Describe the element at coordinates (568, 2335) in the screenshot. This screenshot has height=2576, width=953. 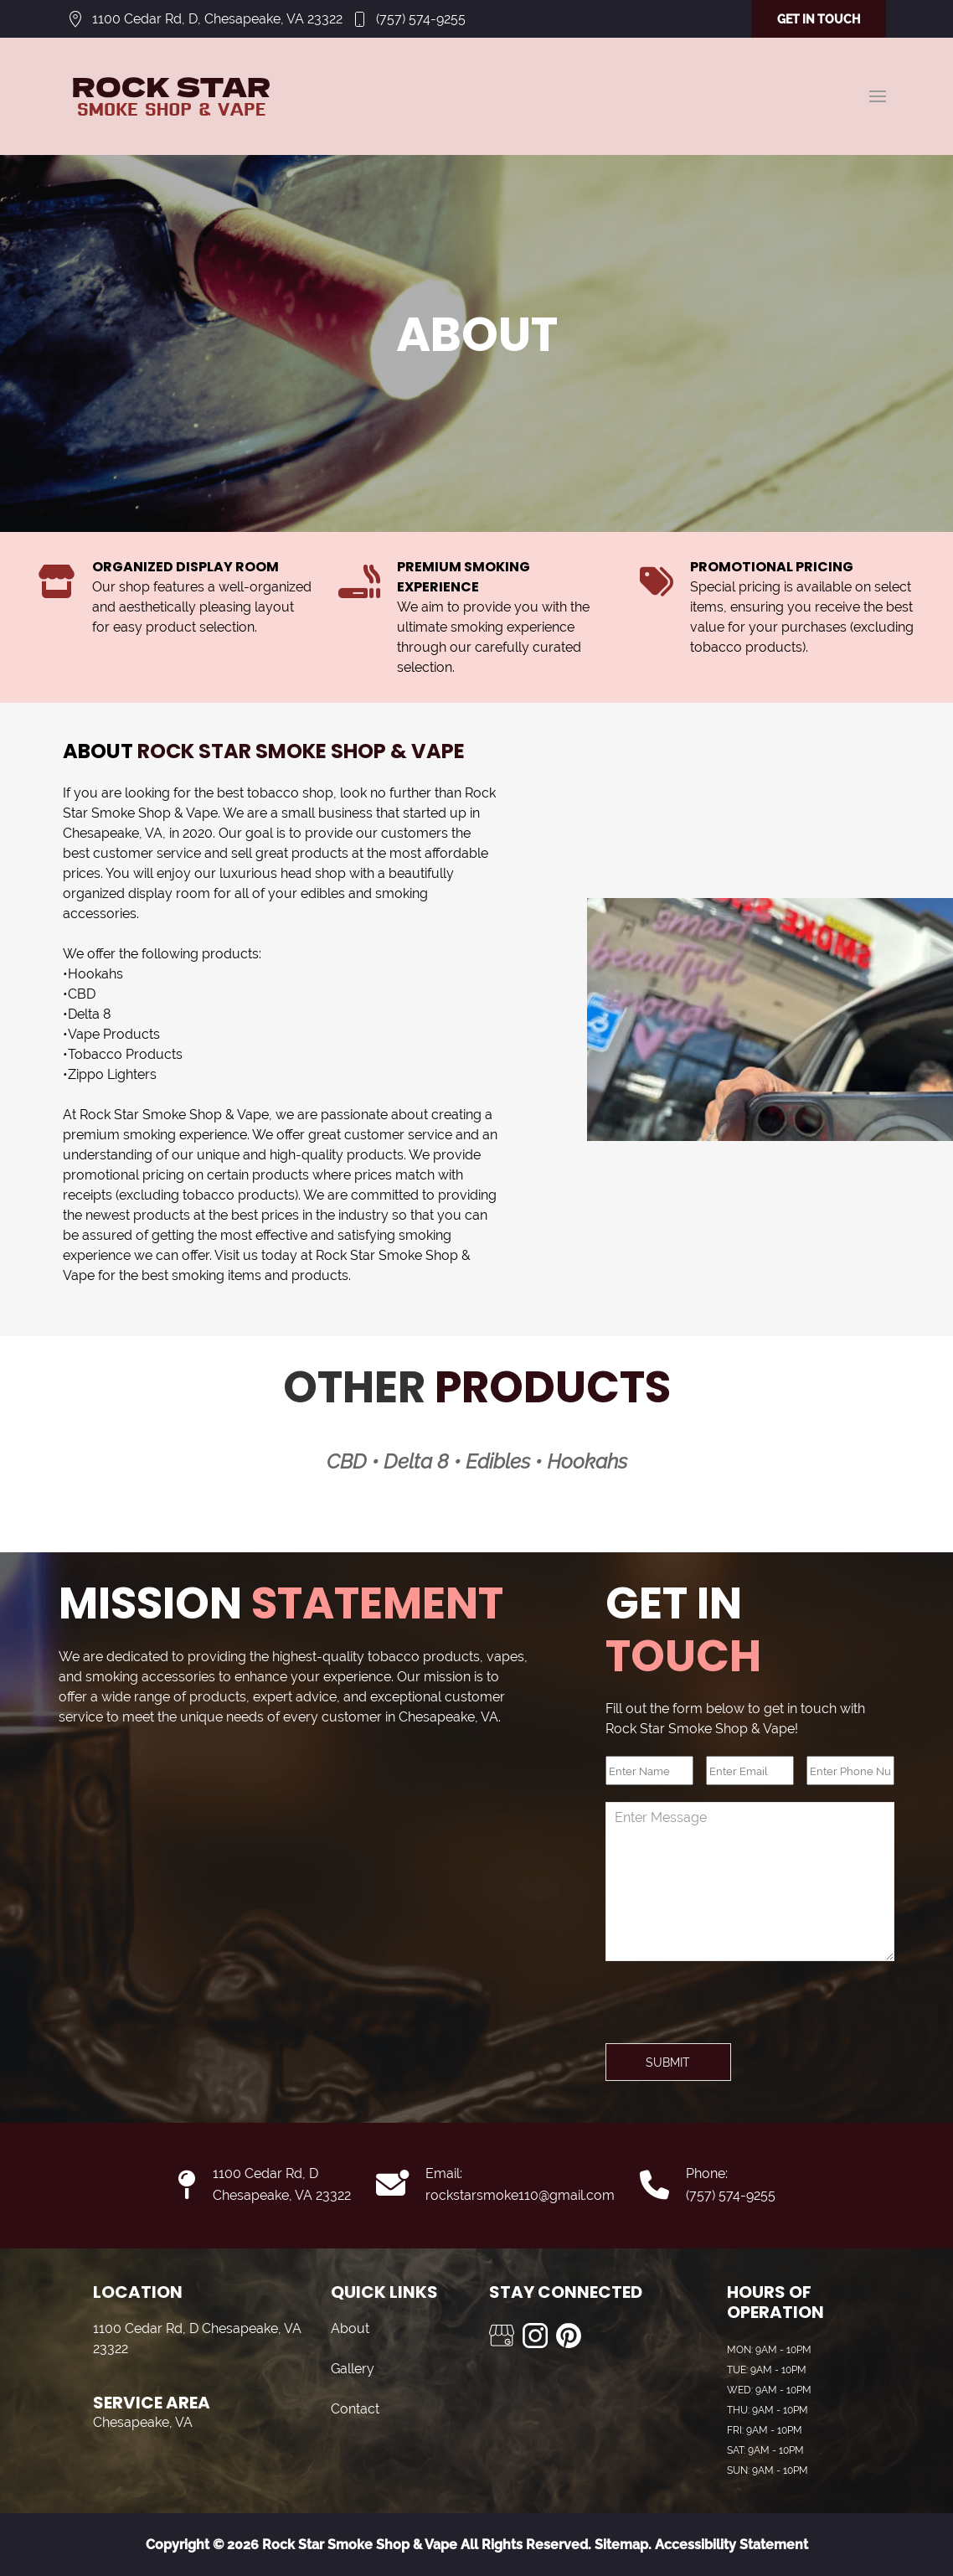
I see `[Visit us on Pinterest]` at that location.